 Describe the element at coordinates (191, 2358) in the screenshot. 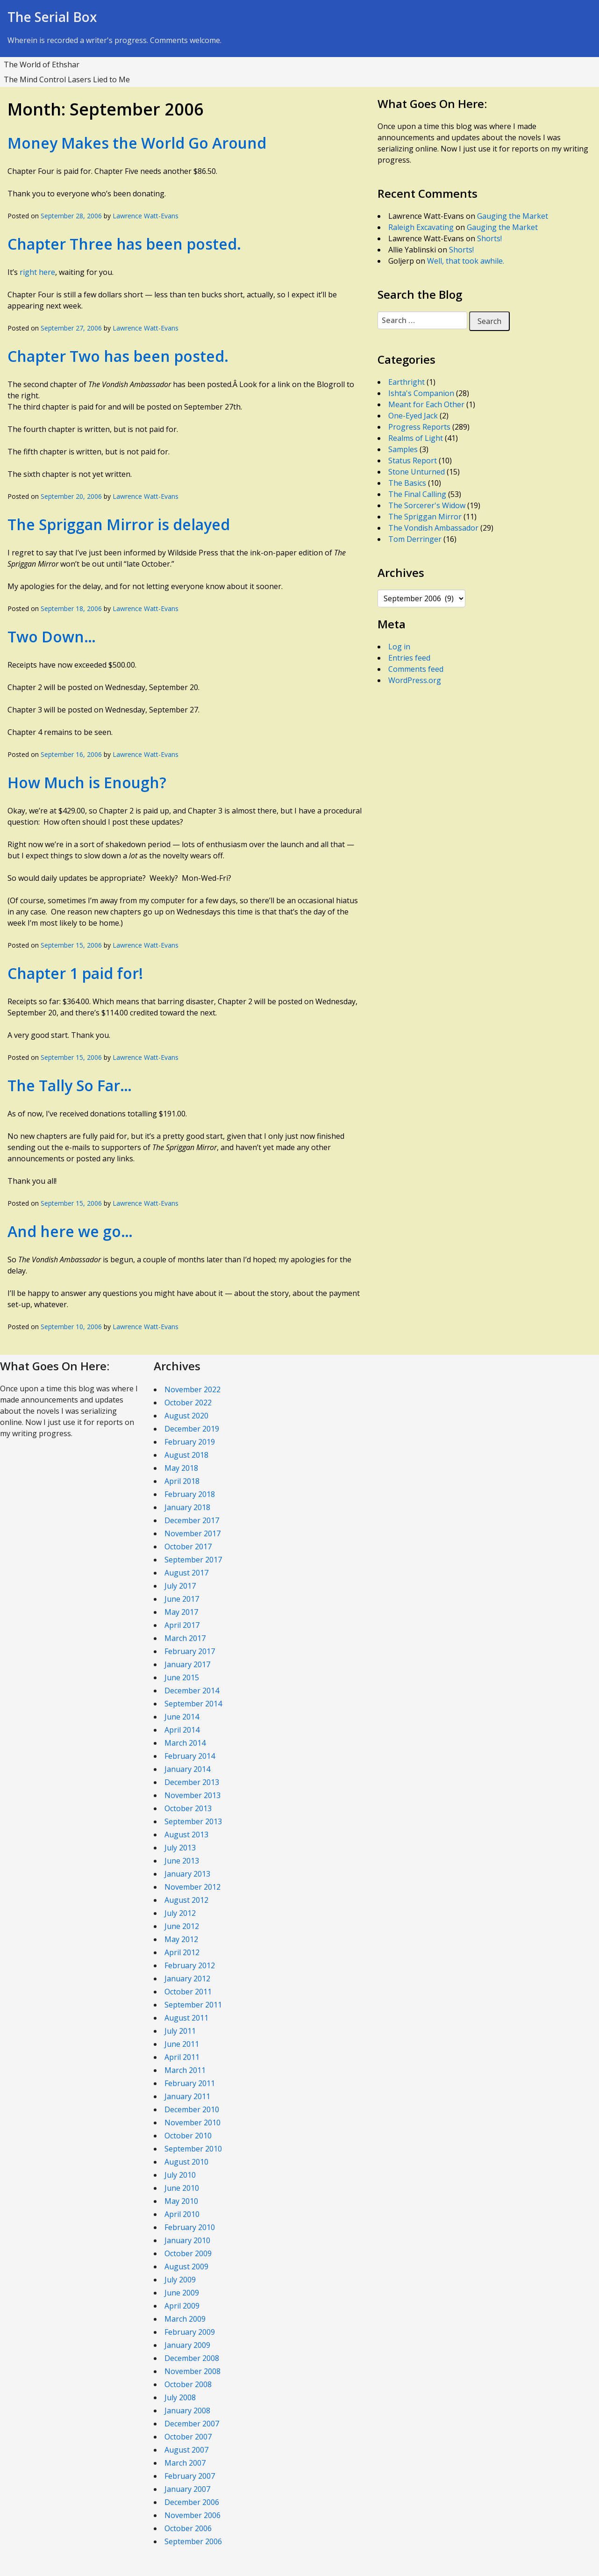

I see `December 2008` at that location.